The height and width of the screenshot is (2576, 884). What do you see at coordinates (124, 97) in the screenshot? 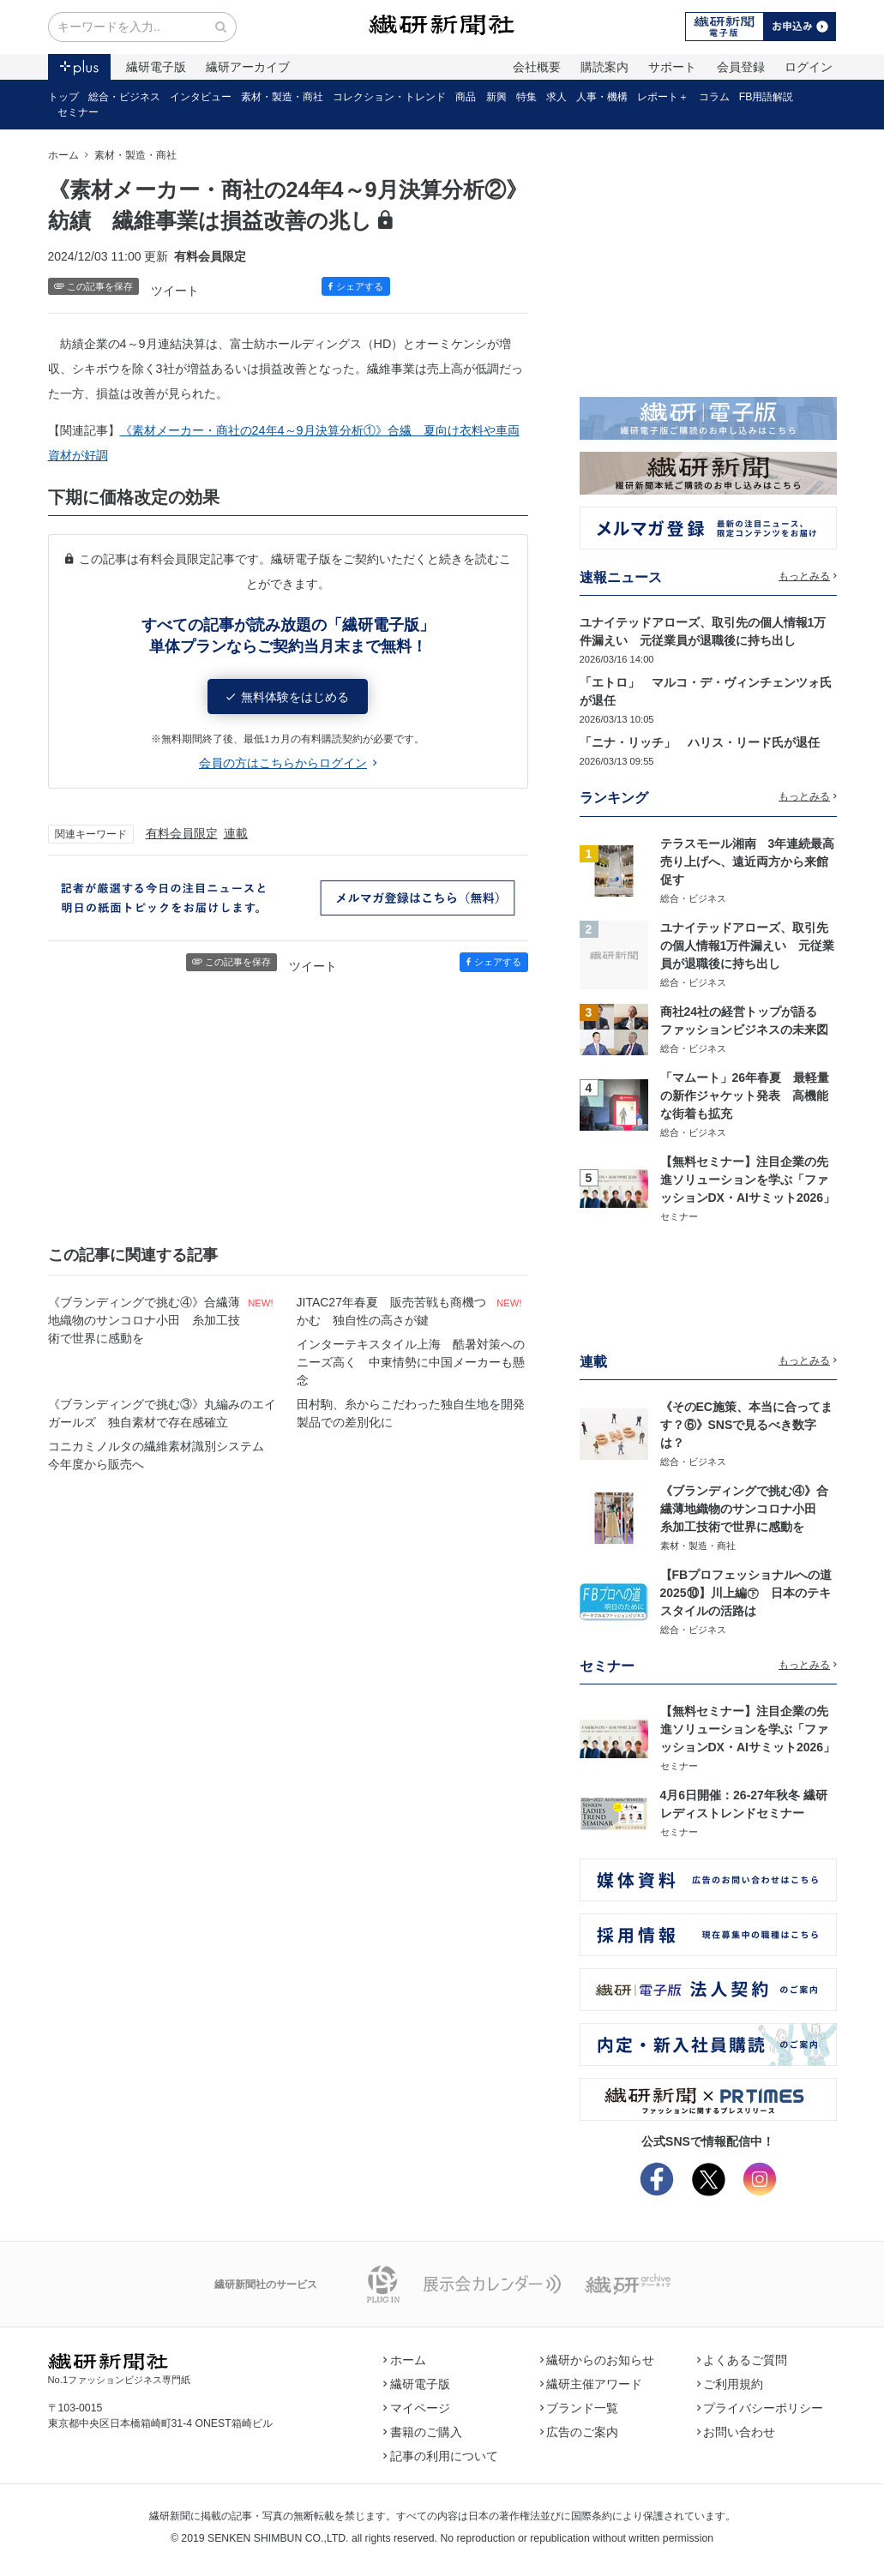
I see `総合・ビジネス` at bounding box center [124, 97].